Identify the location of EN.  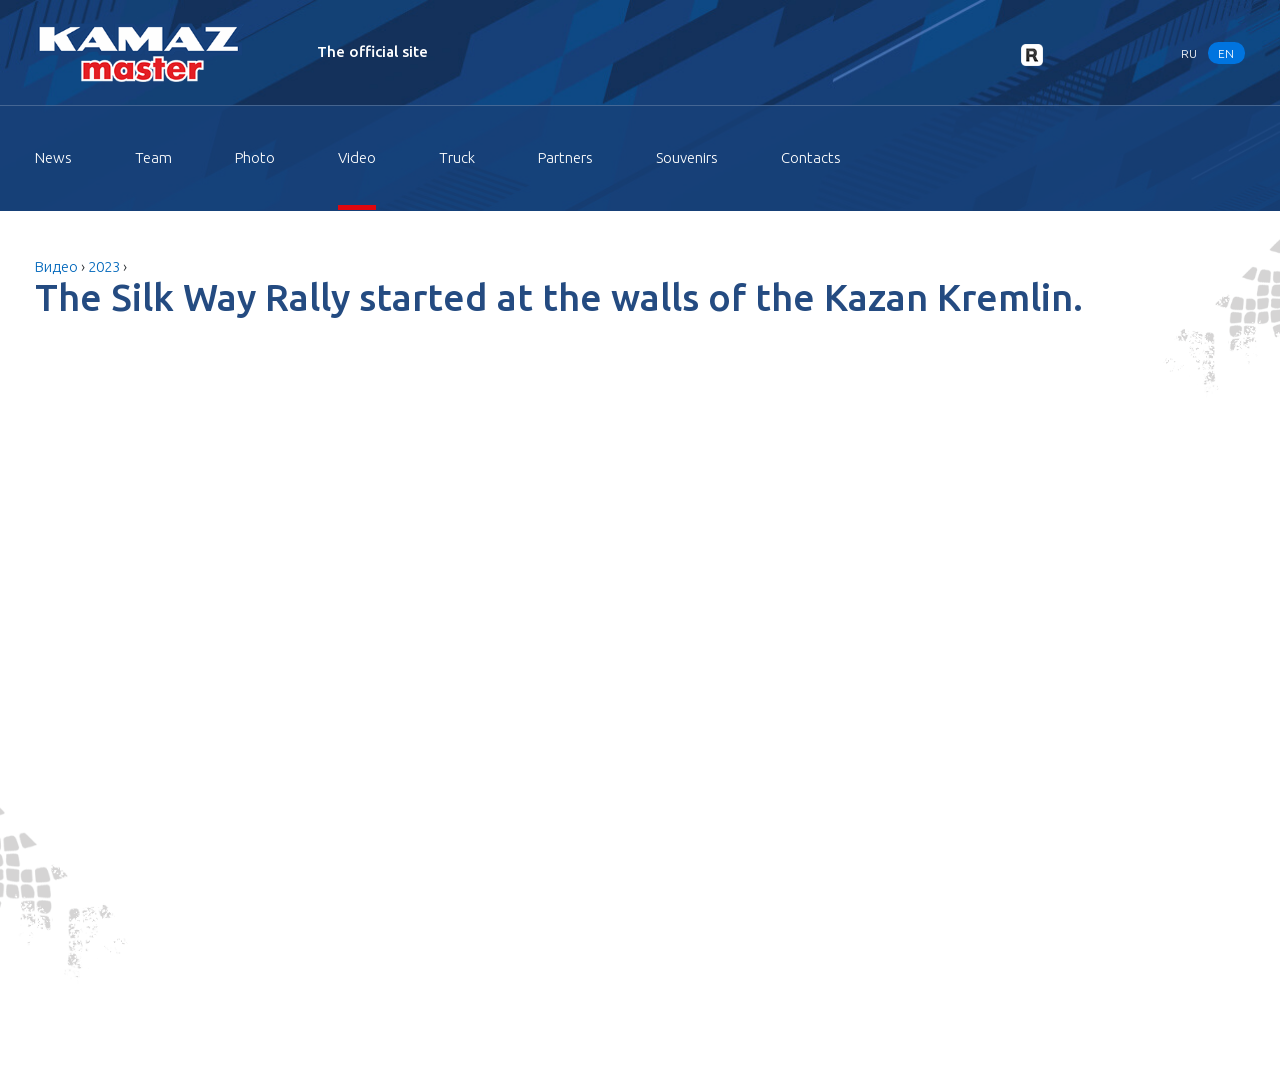
(1226, 52).